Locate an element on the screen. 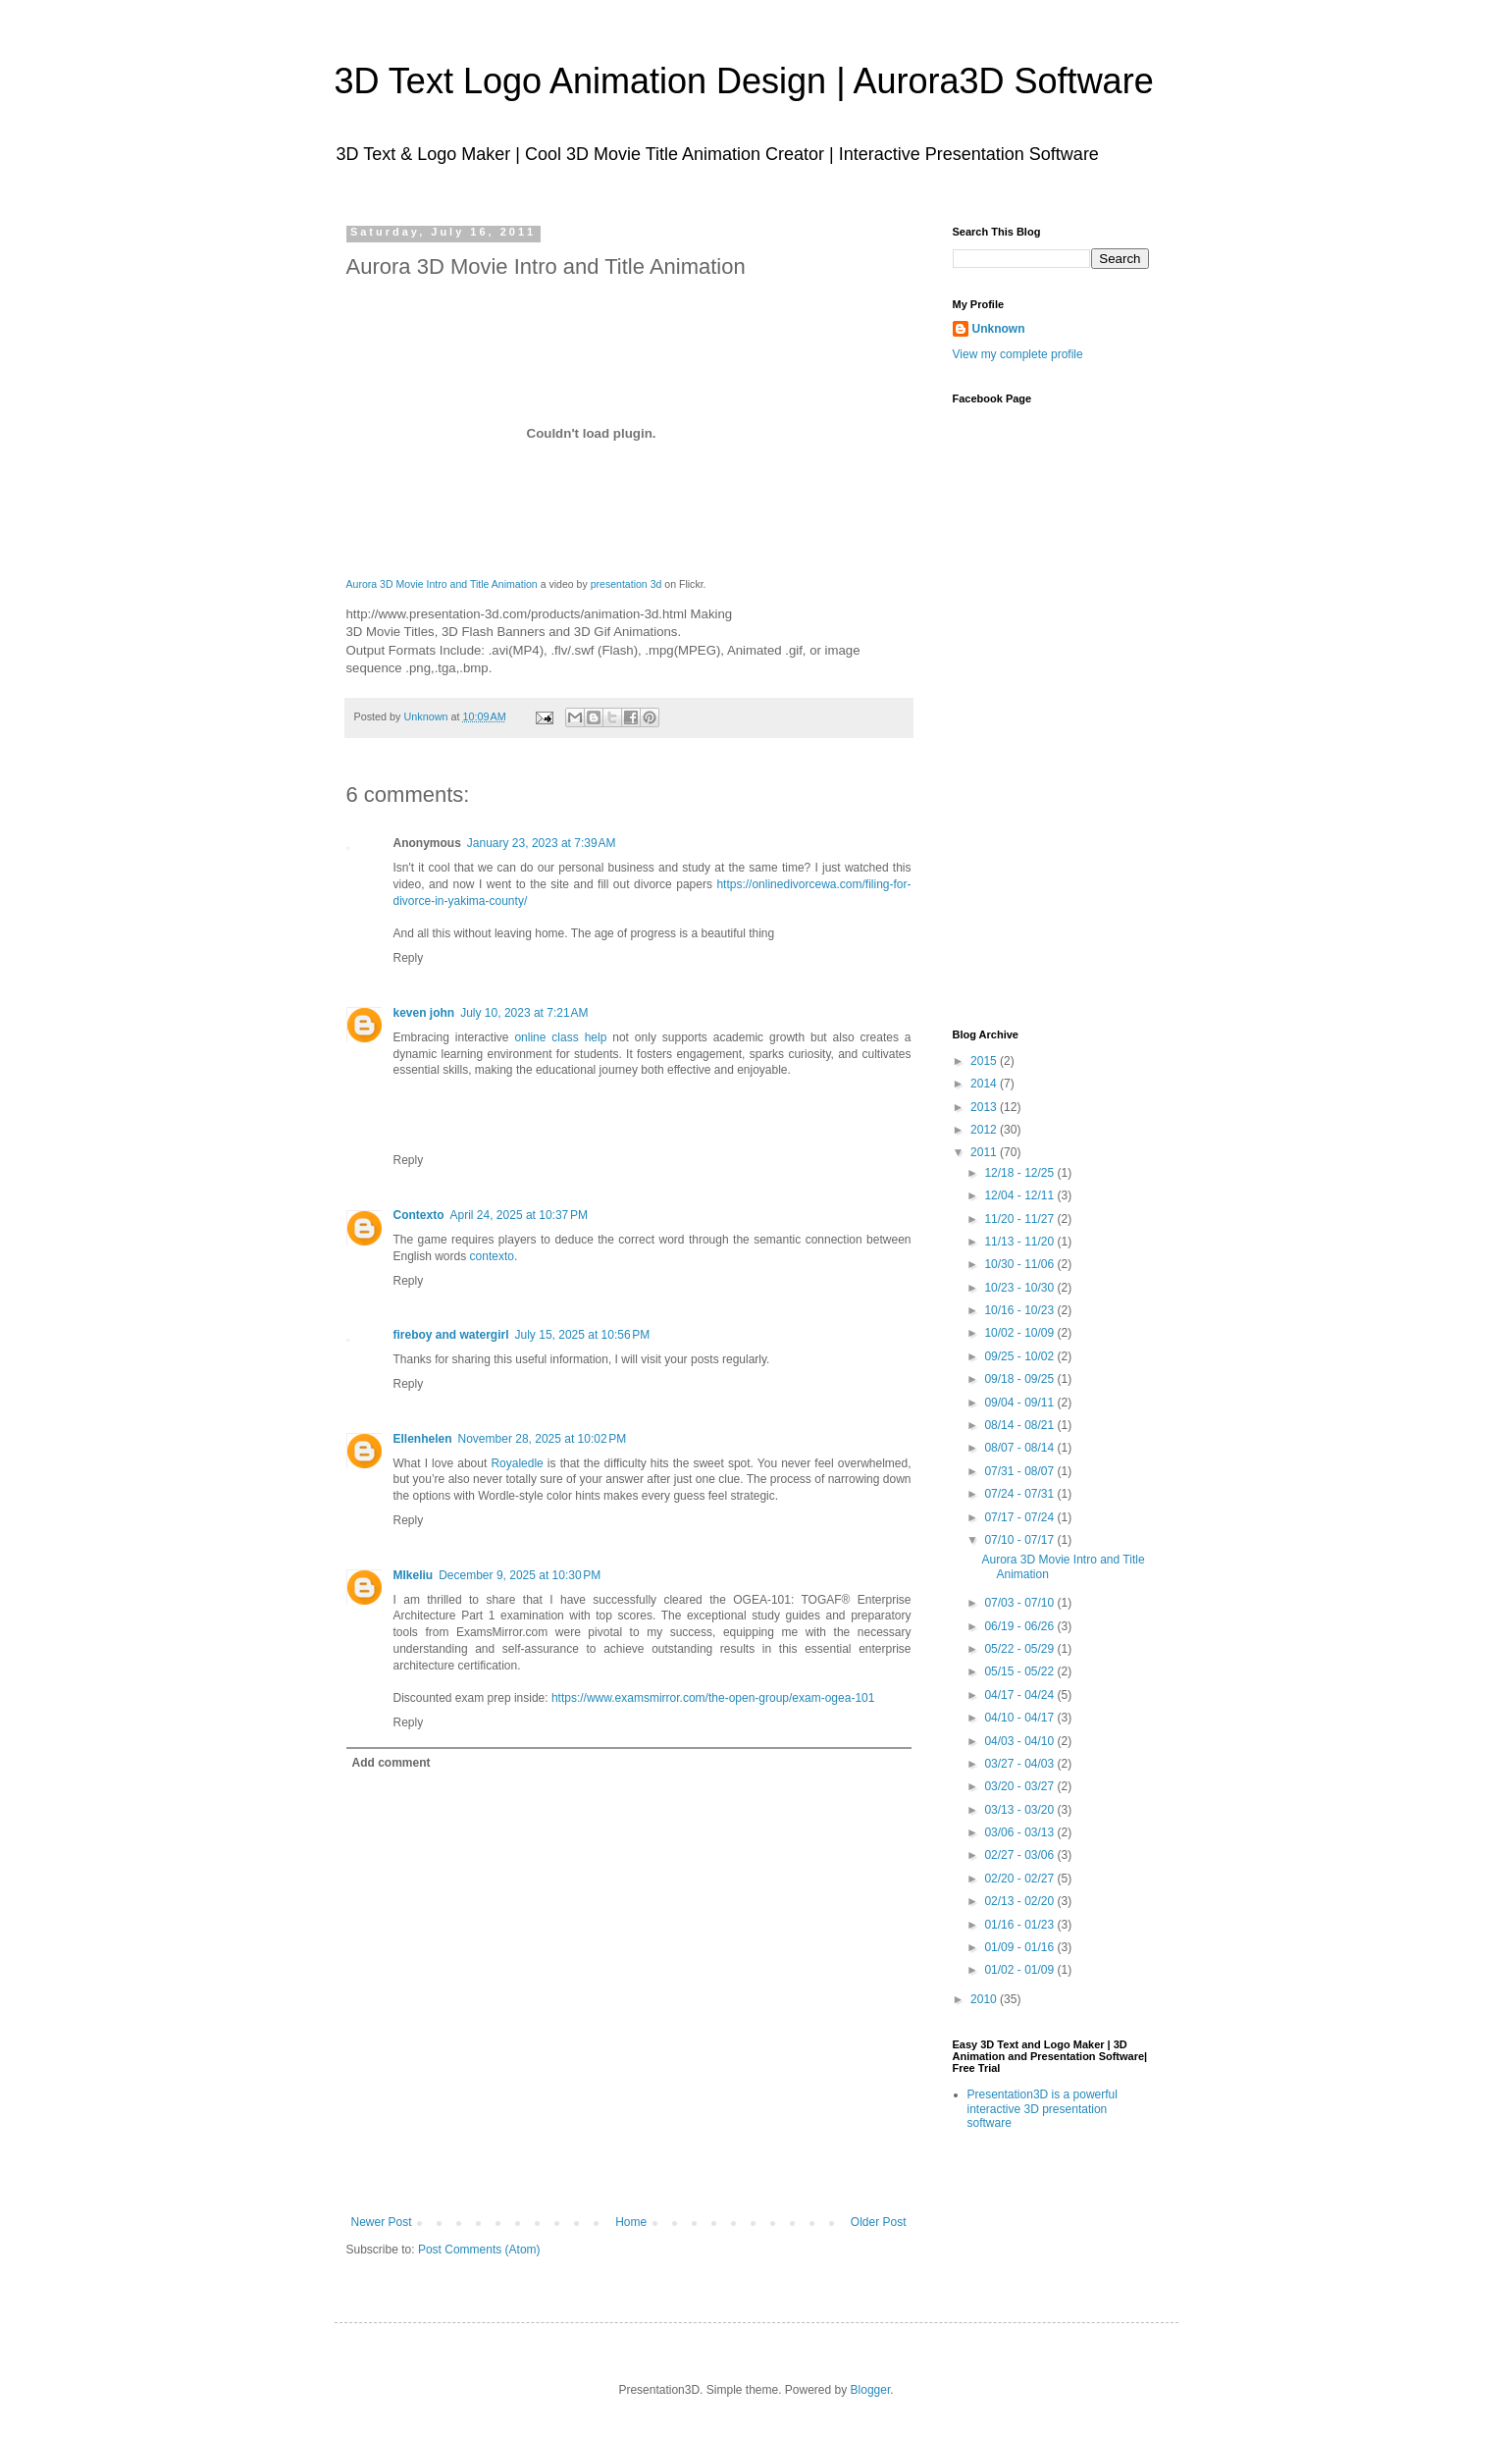  04/17 - 04/24 is located at coordinates (1020, 1695).